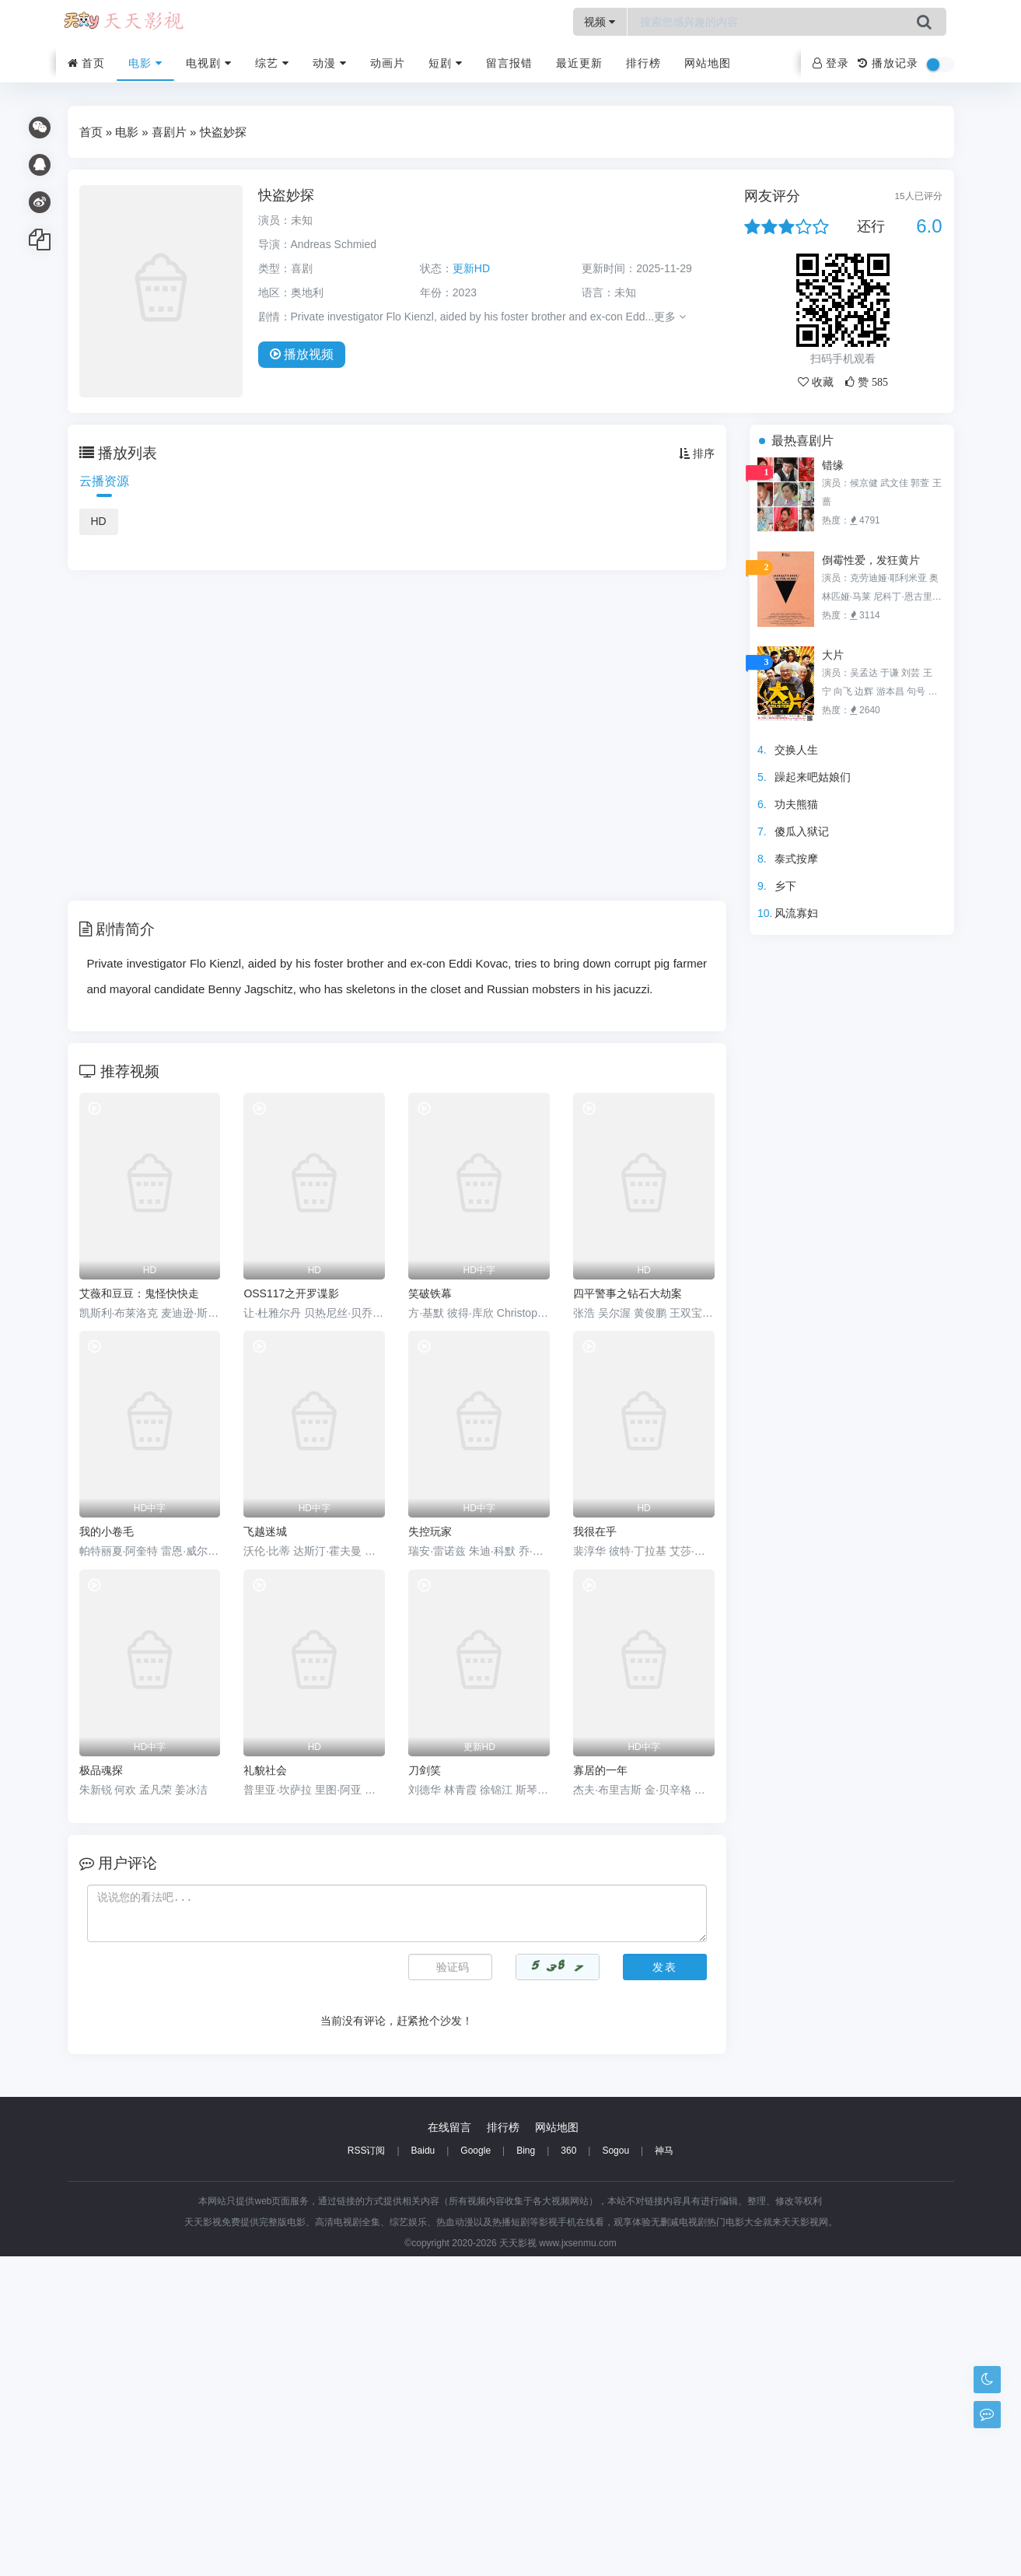 The height and width of the screenshot is (2576, 1021). I want to click on Baidu, so click(423, 2470).